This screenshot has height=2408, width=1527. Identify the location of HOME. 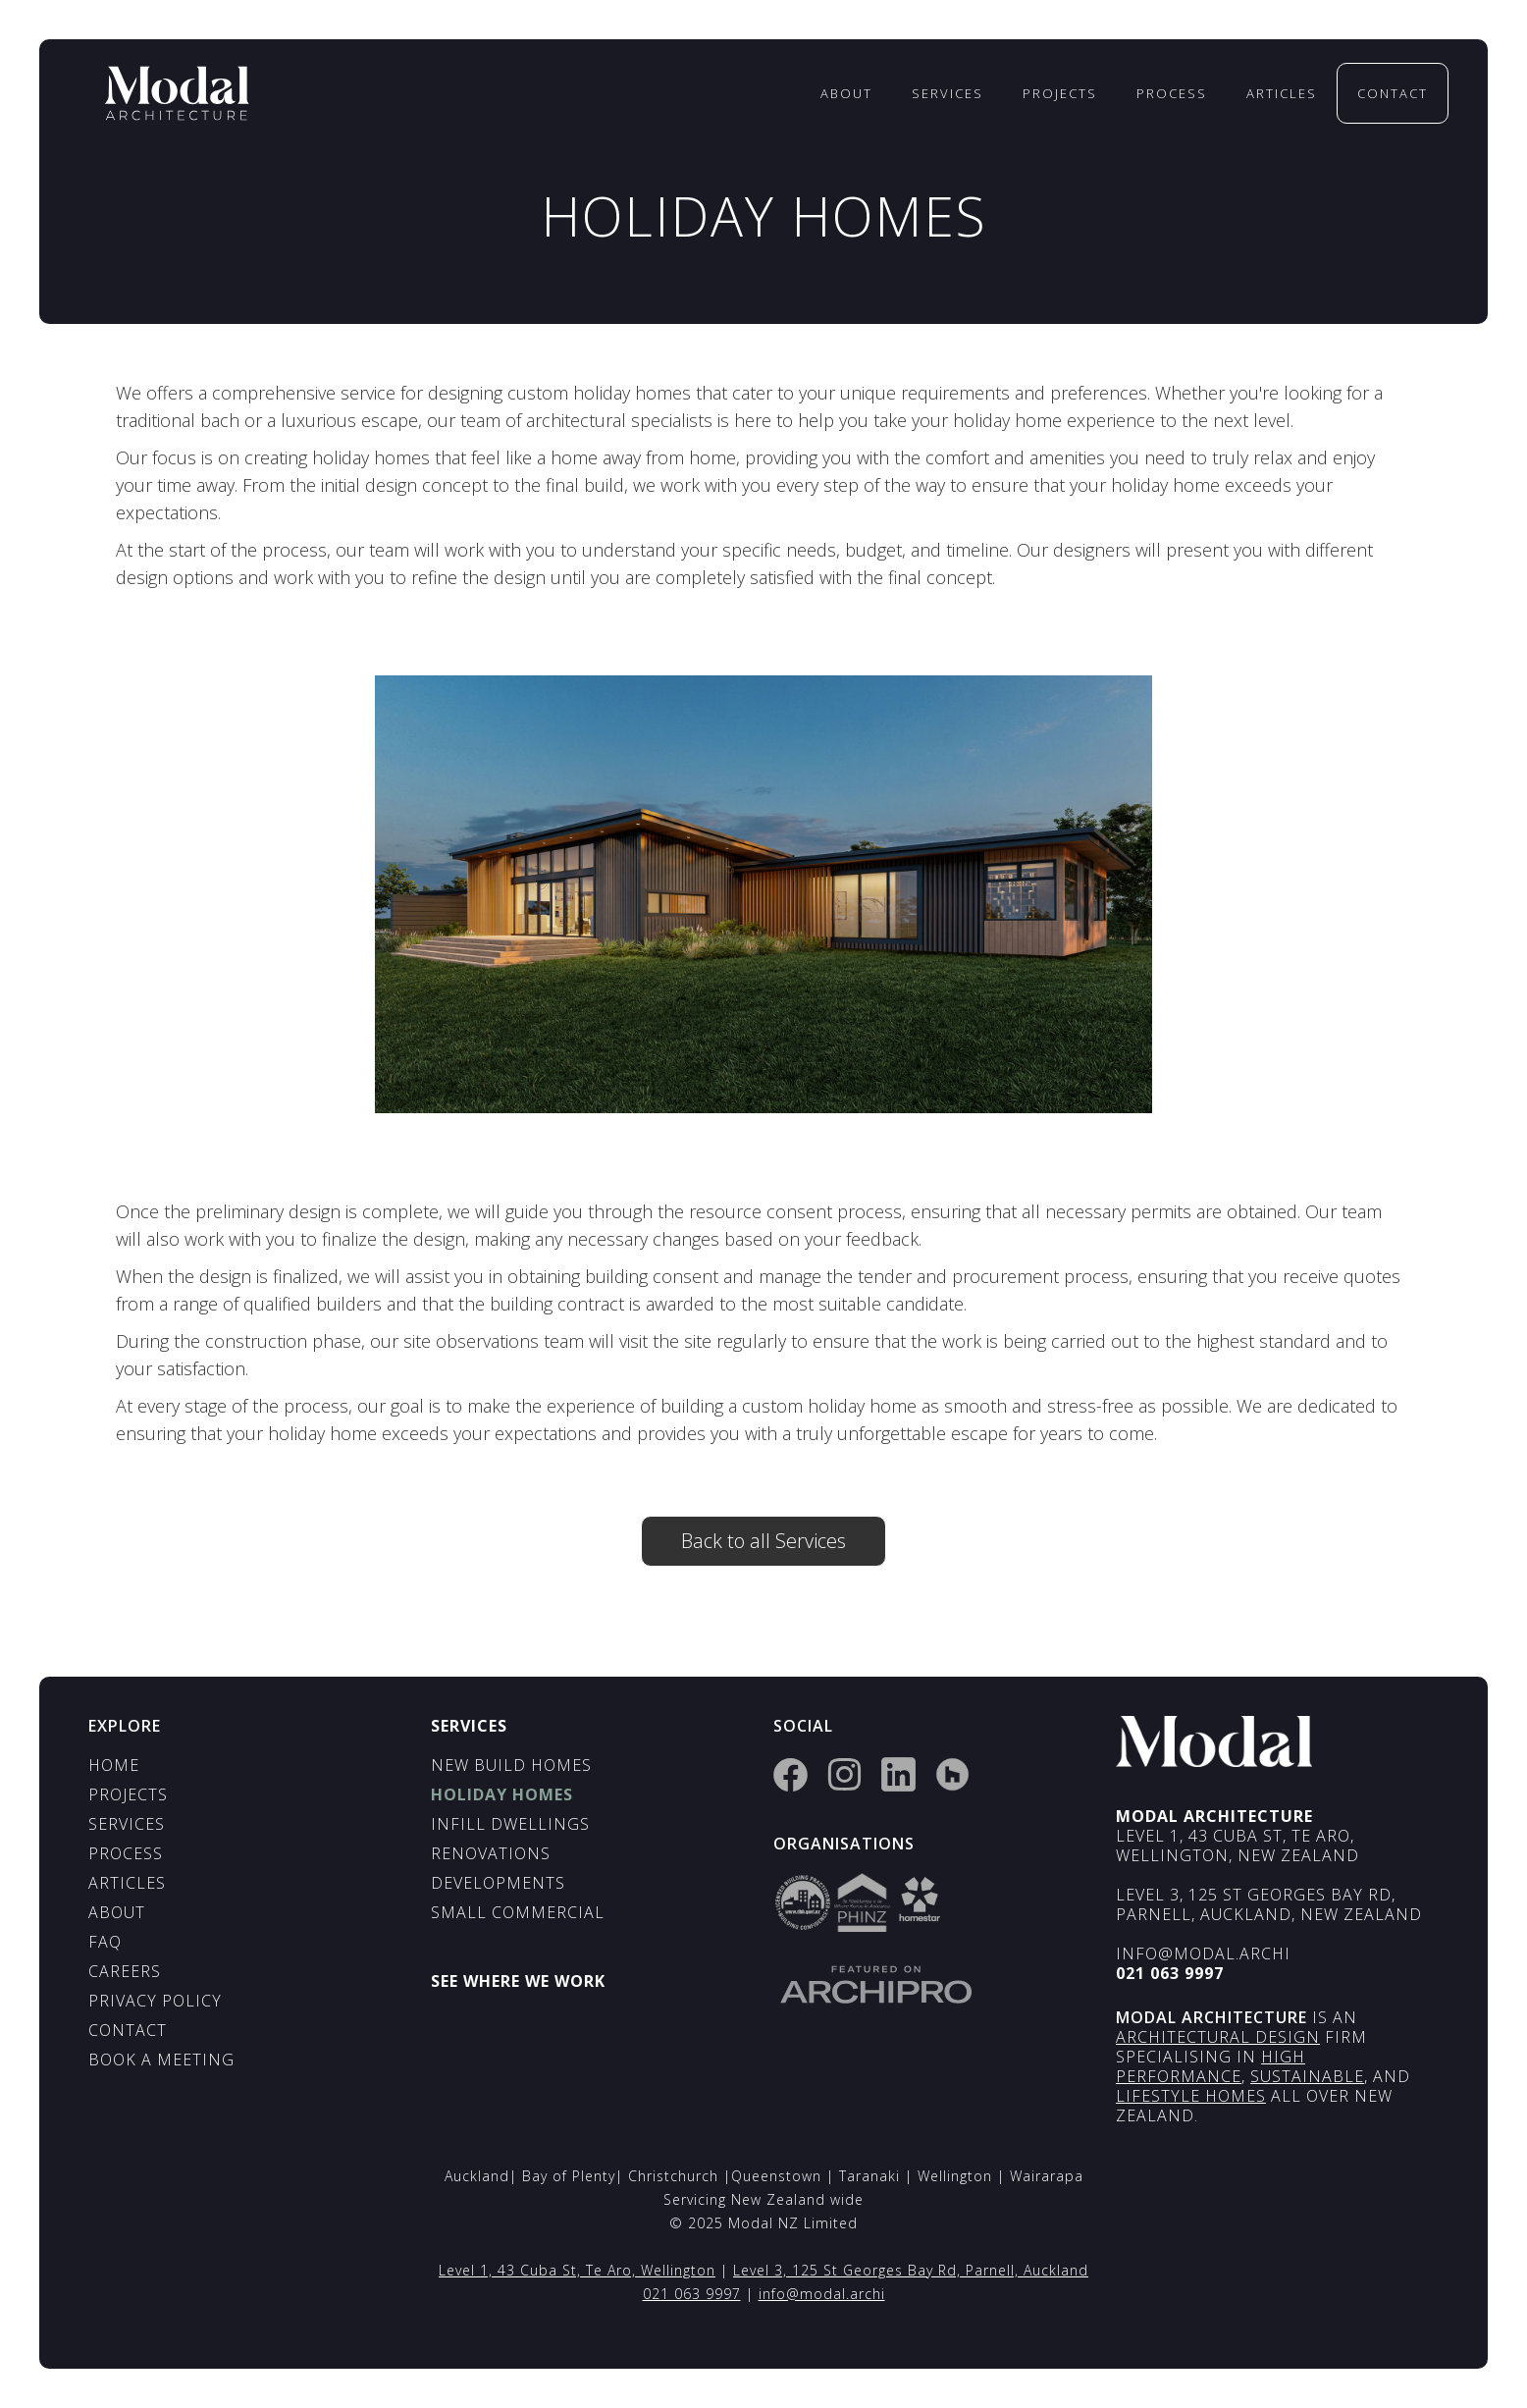
(113, 1765).